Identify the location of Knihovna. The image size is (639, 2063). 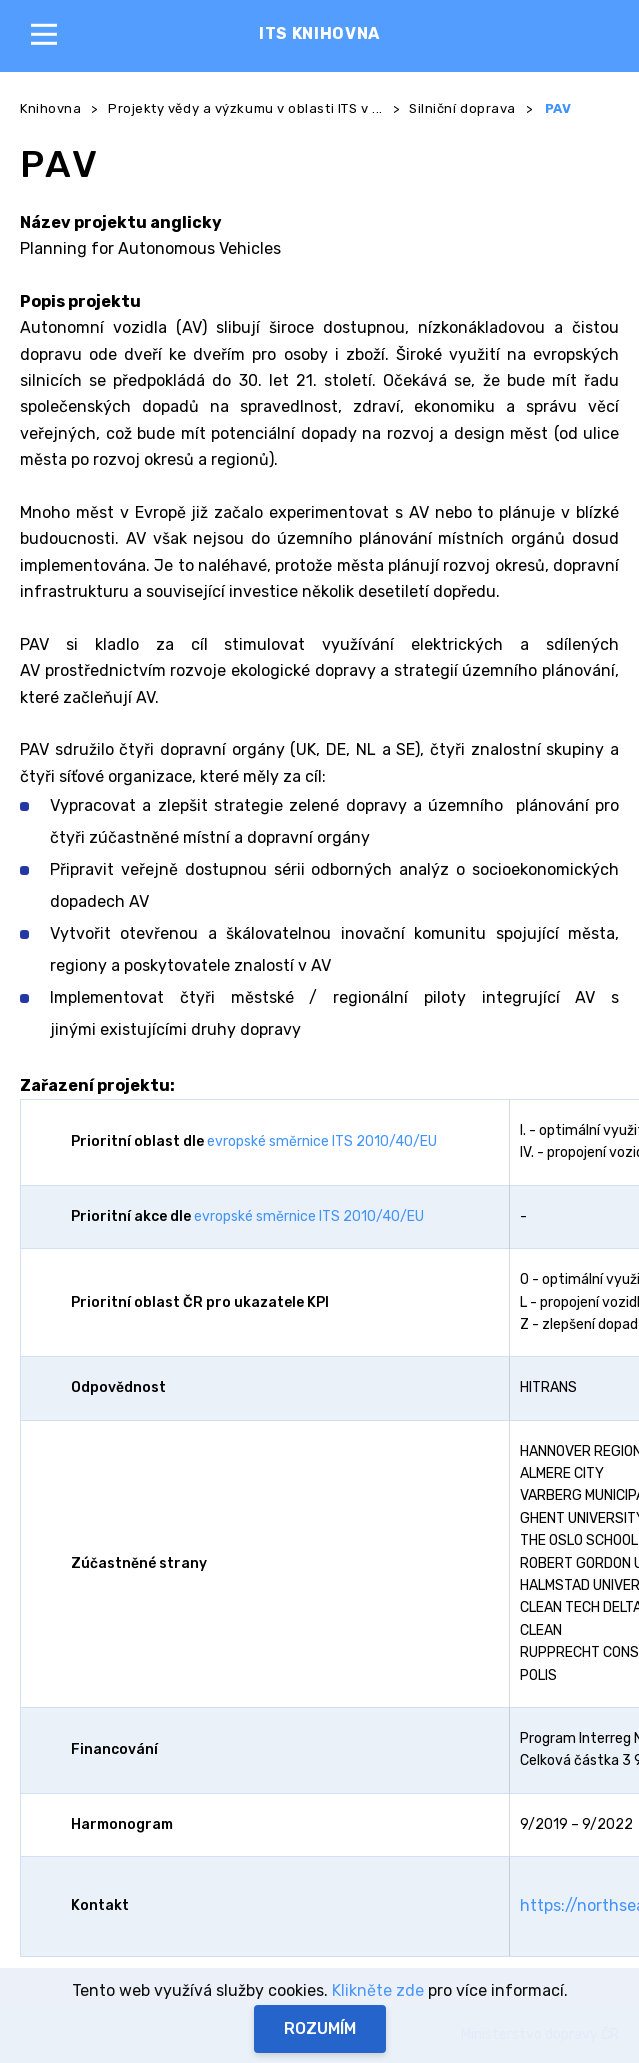
(50, 108).